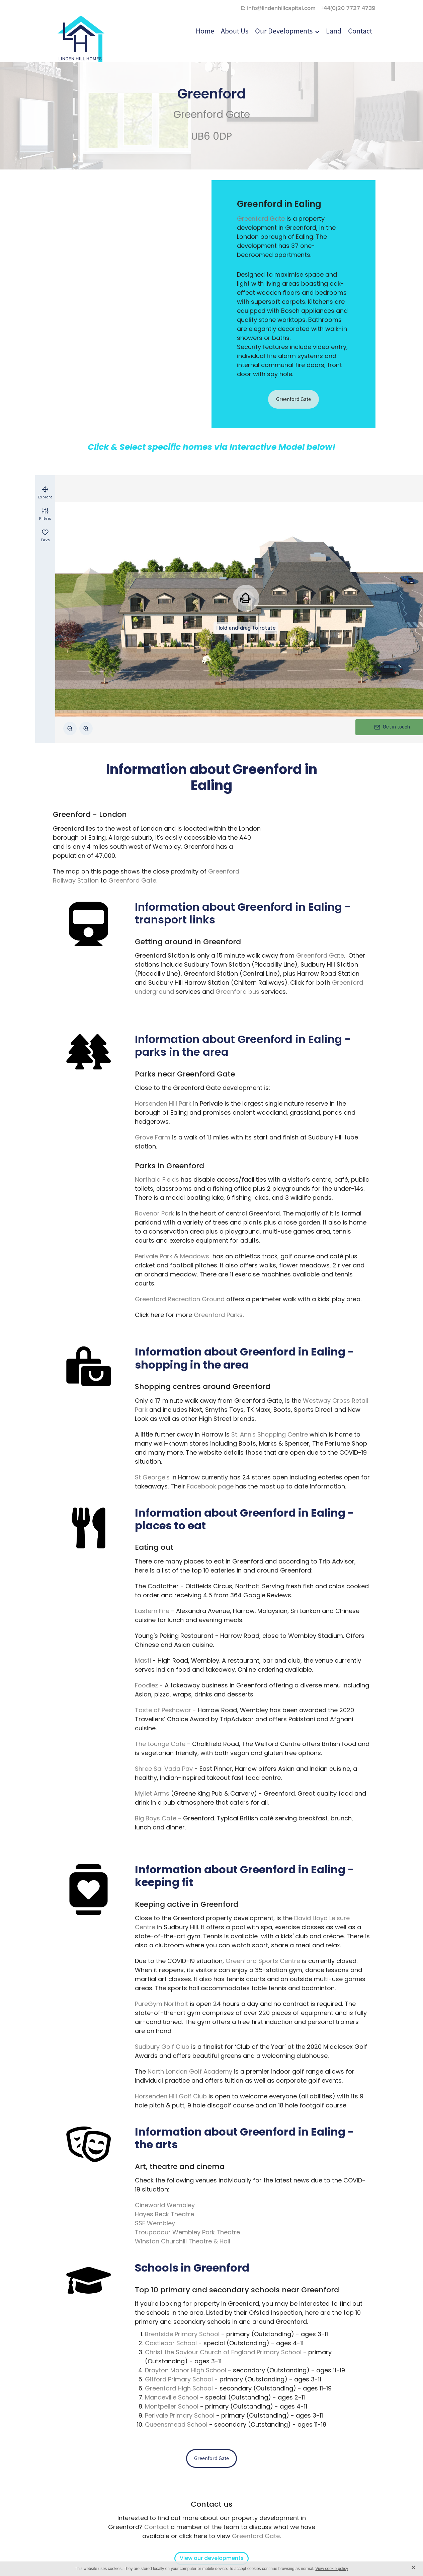 This screenshot has width=423, height=2576. Describe the element at coordinates (269, 1435) in the screenshot. I see `St. Ann's Shopping Centre` at that location.